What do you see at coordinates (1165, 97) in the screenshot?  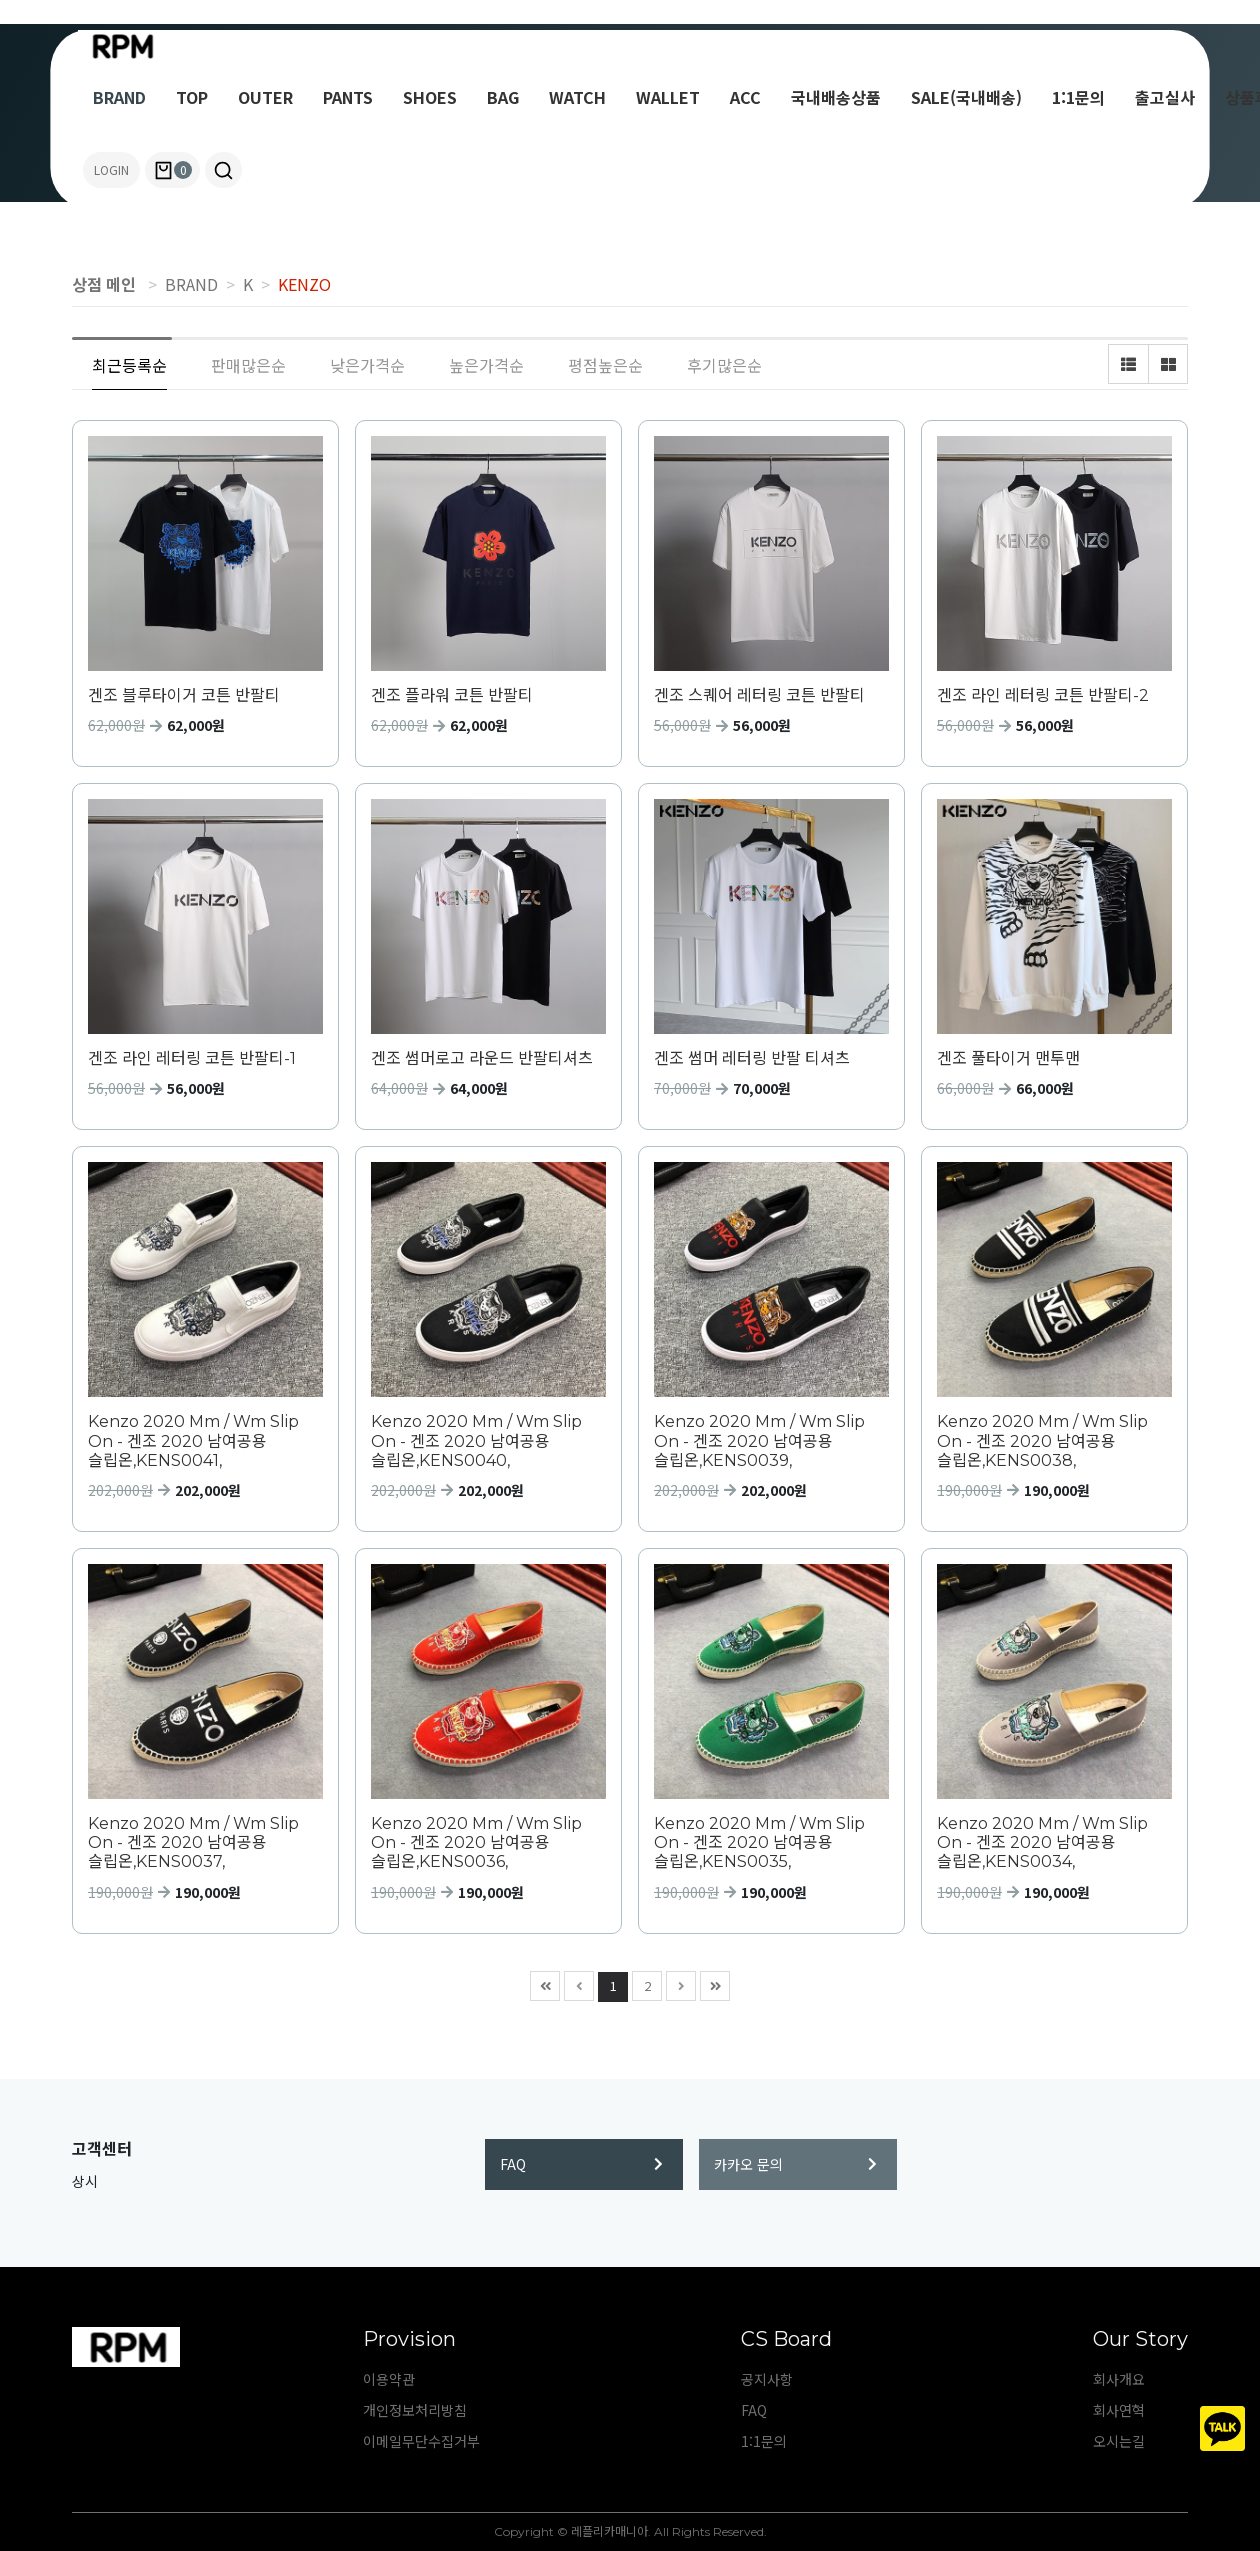 I see `출고실사` at bounding box center [1165, 97].